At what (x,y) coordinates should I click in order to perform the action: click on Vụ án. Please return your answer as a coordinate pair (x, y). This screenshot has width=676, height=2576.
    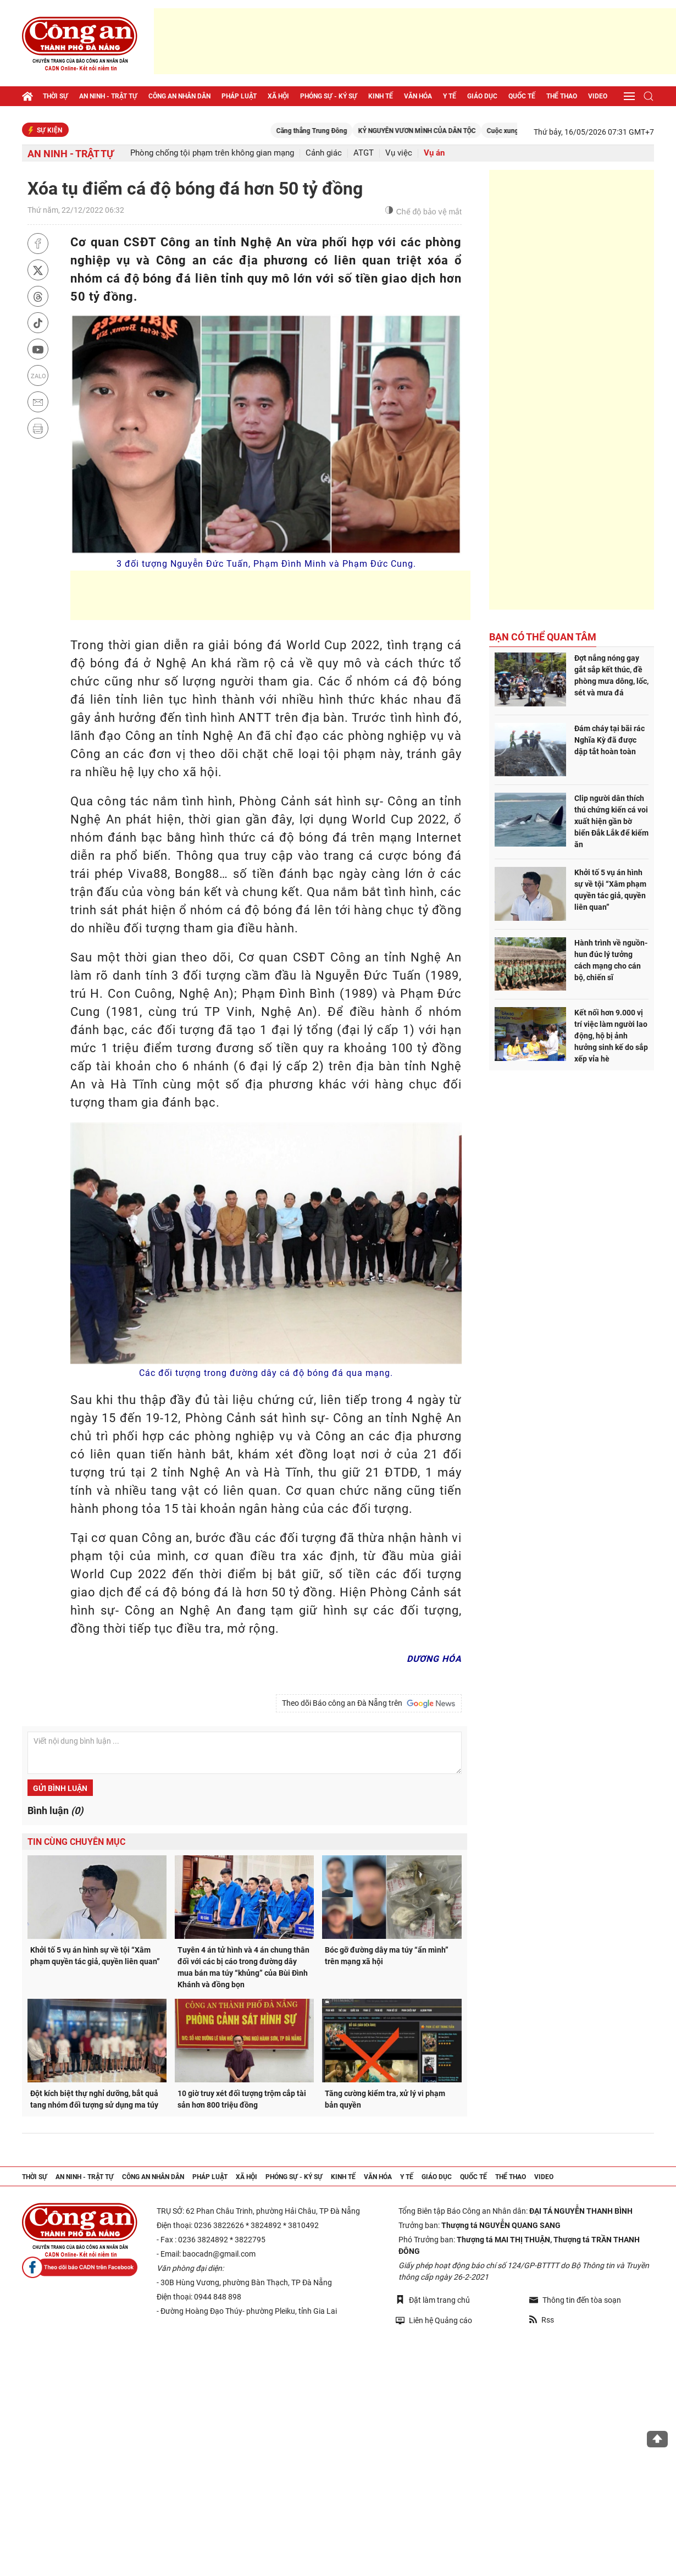
    Looking at the image, I should click on (434, 153).